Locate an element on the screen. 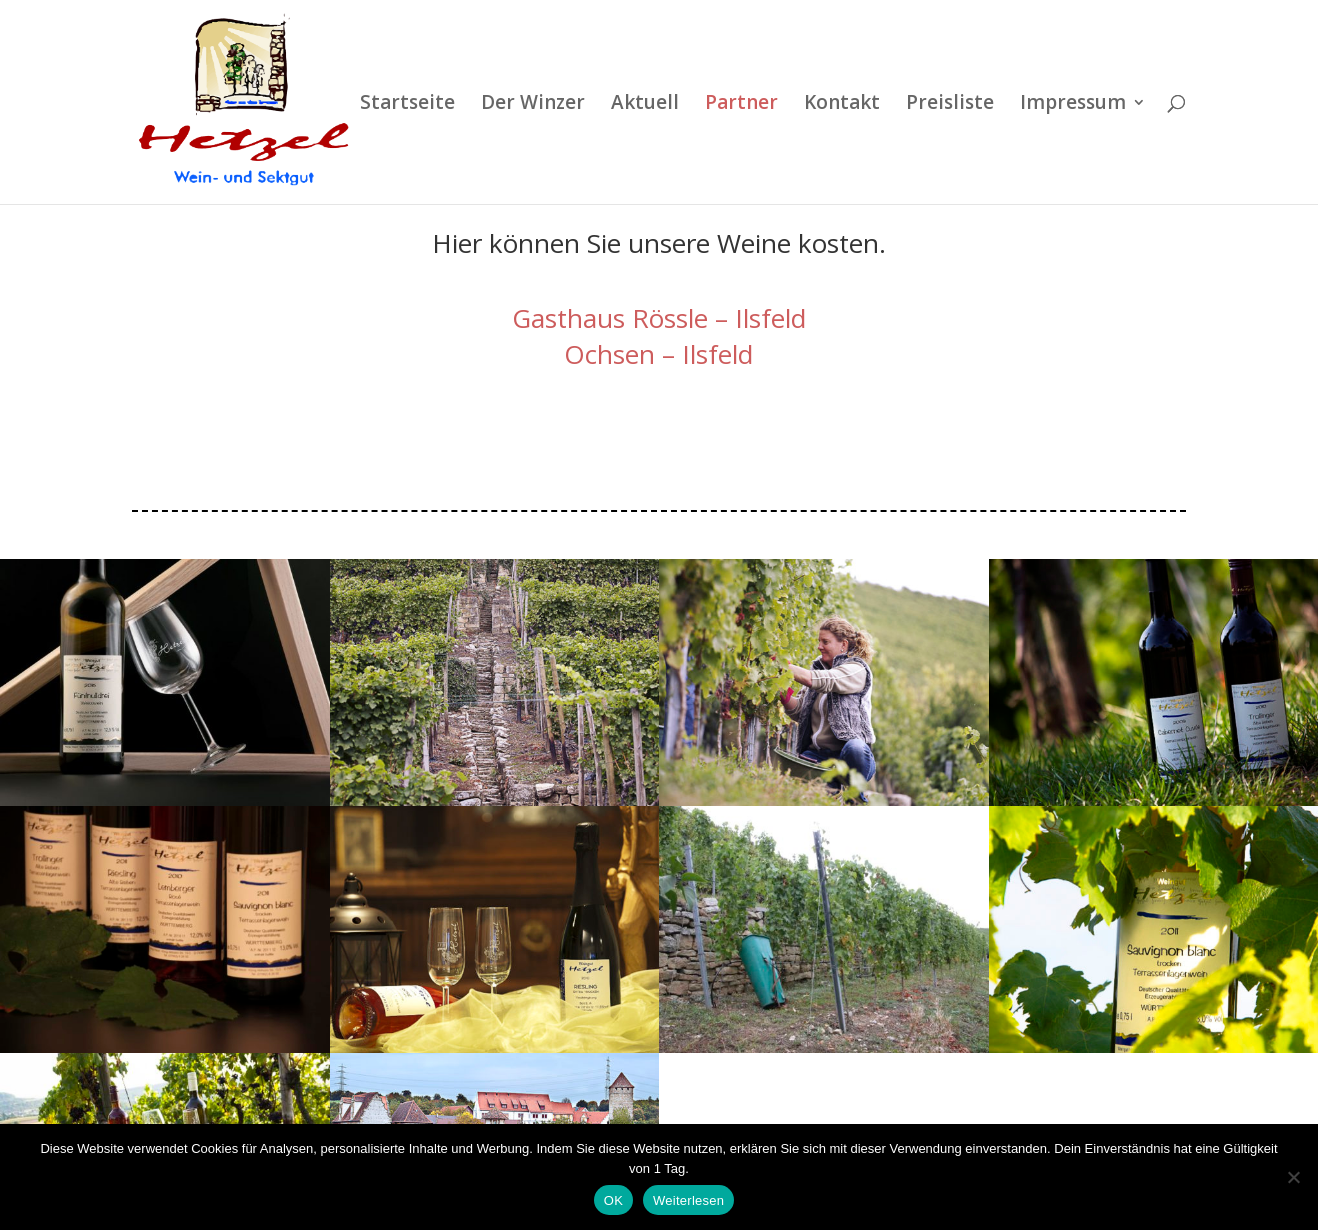 The width and height of the screenshot is (1318, 1230). OK is located at coordinates (613, 1200).